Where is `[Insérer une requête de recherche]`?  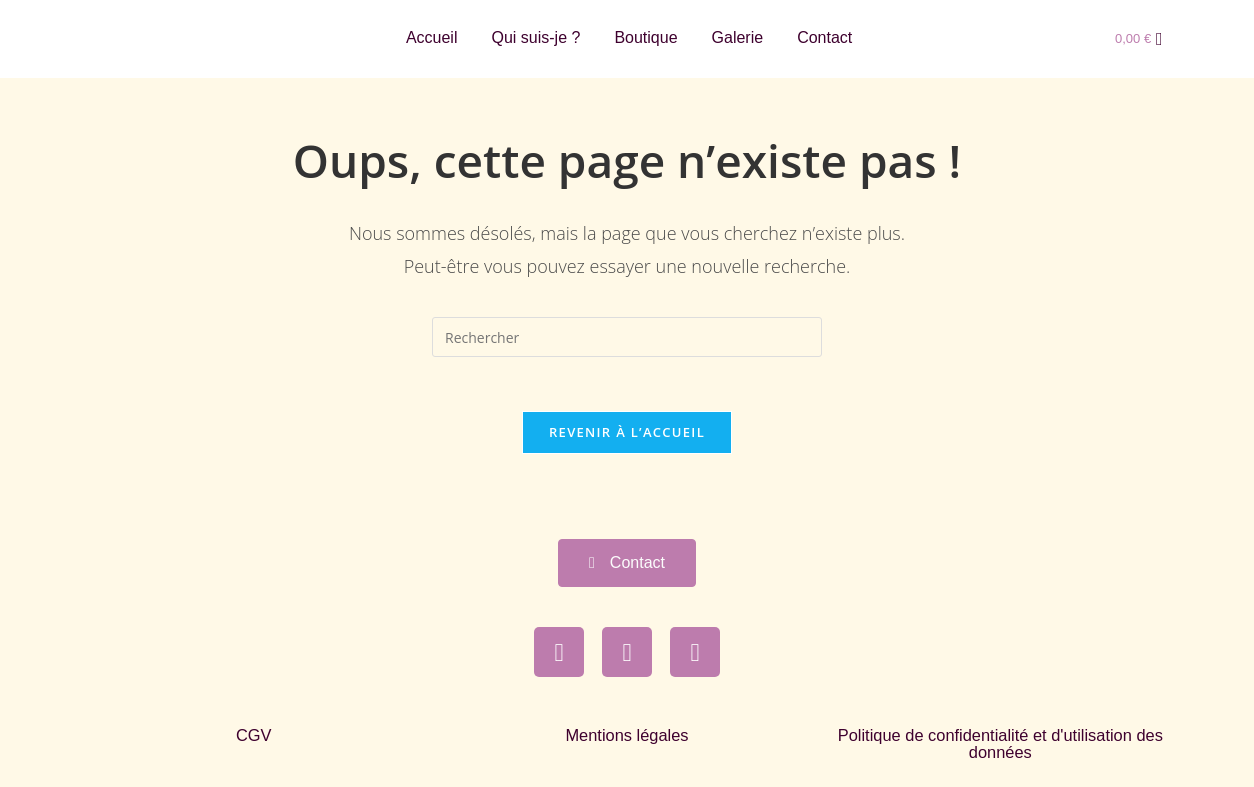
[Insérer une requête de recherche] is located at coordinates (627, 337).